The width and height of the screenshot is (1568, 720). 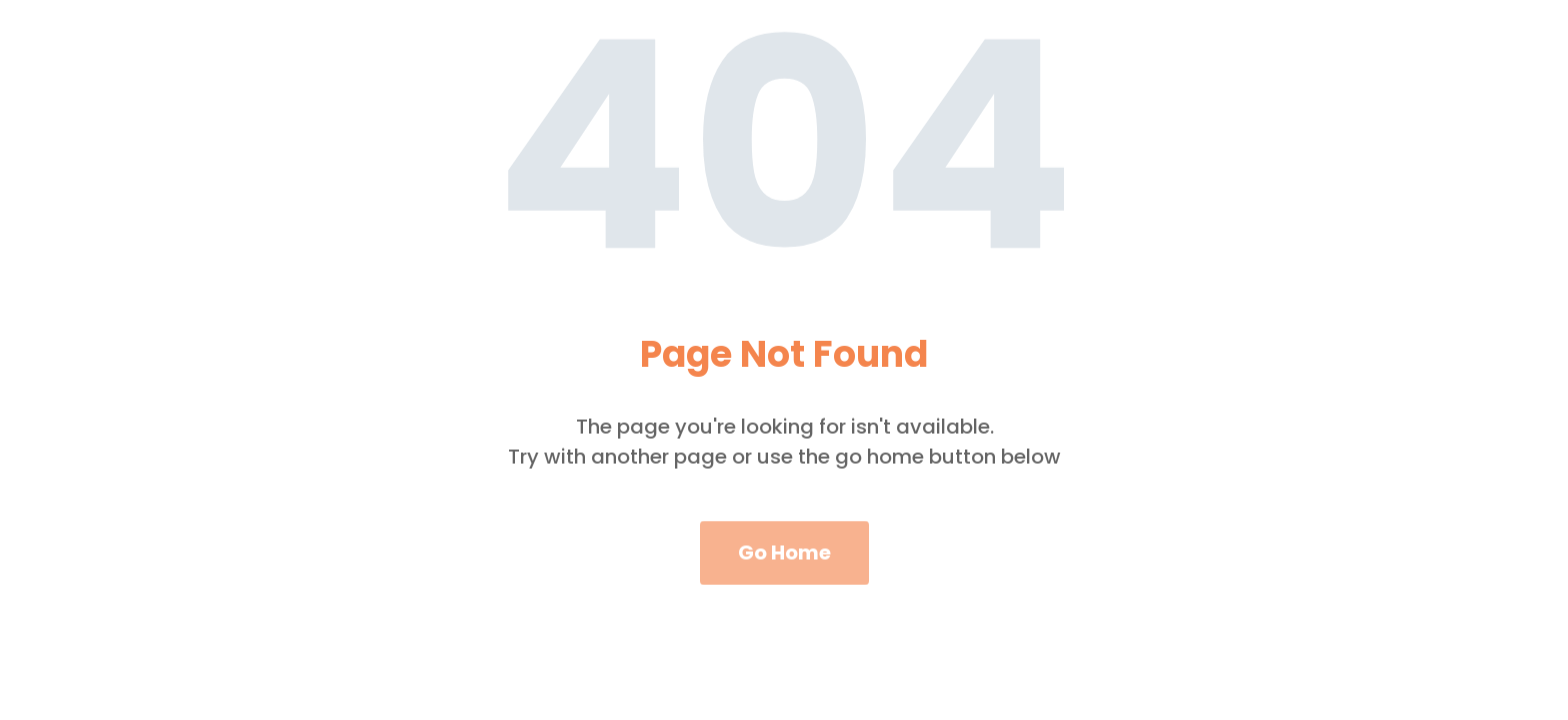 What do you see at coordinates (784, 569) in the screenshot?
I see `Go Home` at bounding box center [784, 569].